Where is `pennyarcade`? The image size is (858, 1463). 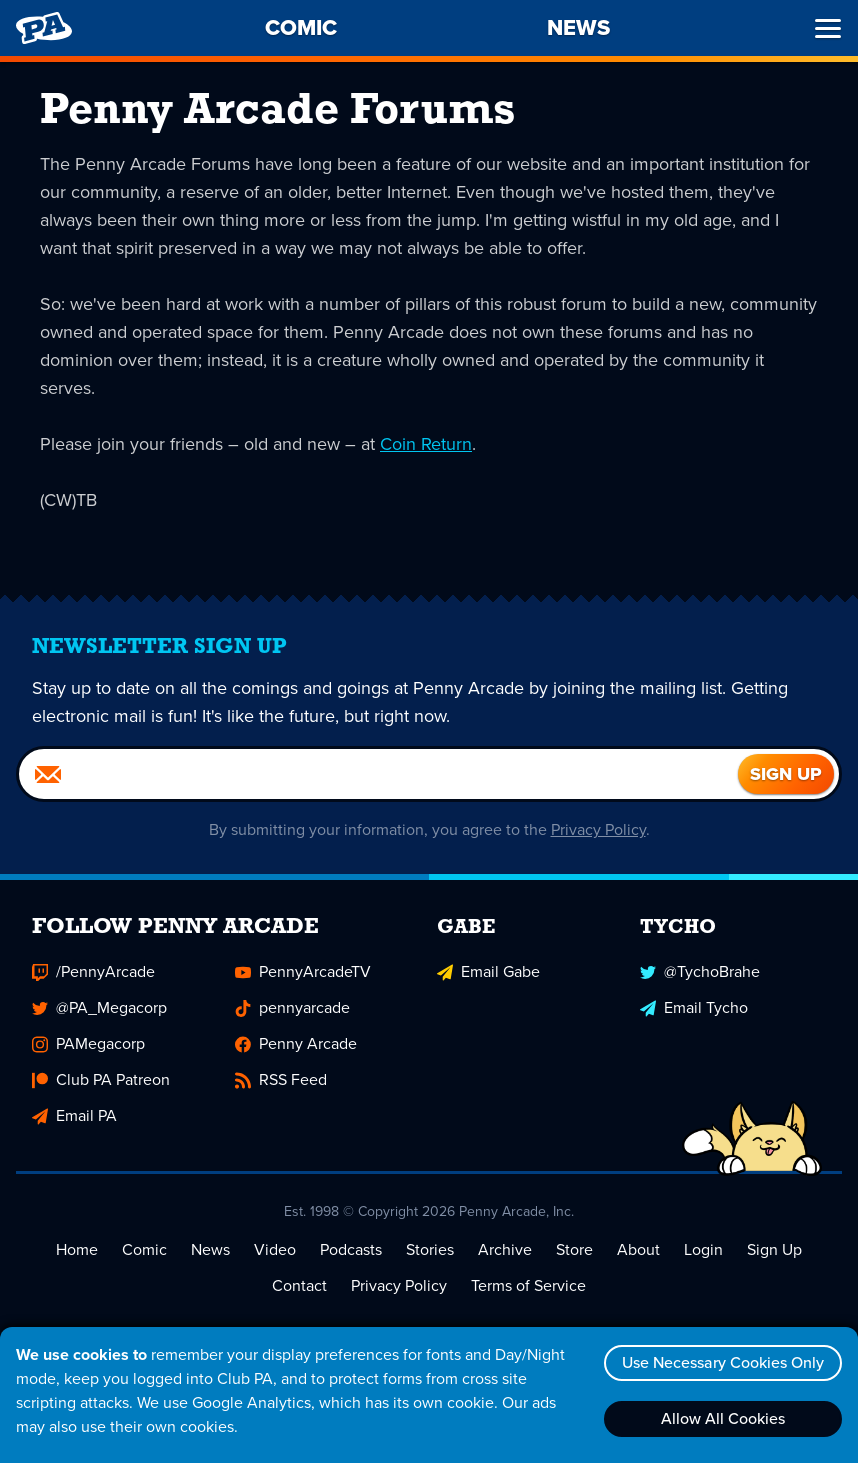
pennyarcade is located at coordinates (292, 1007).